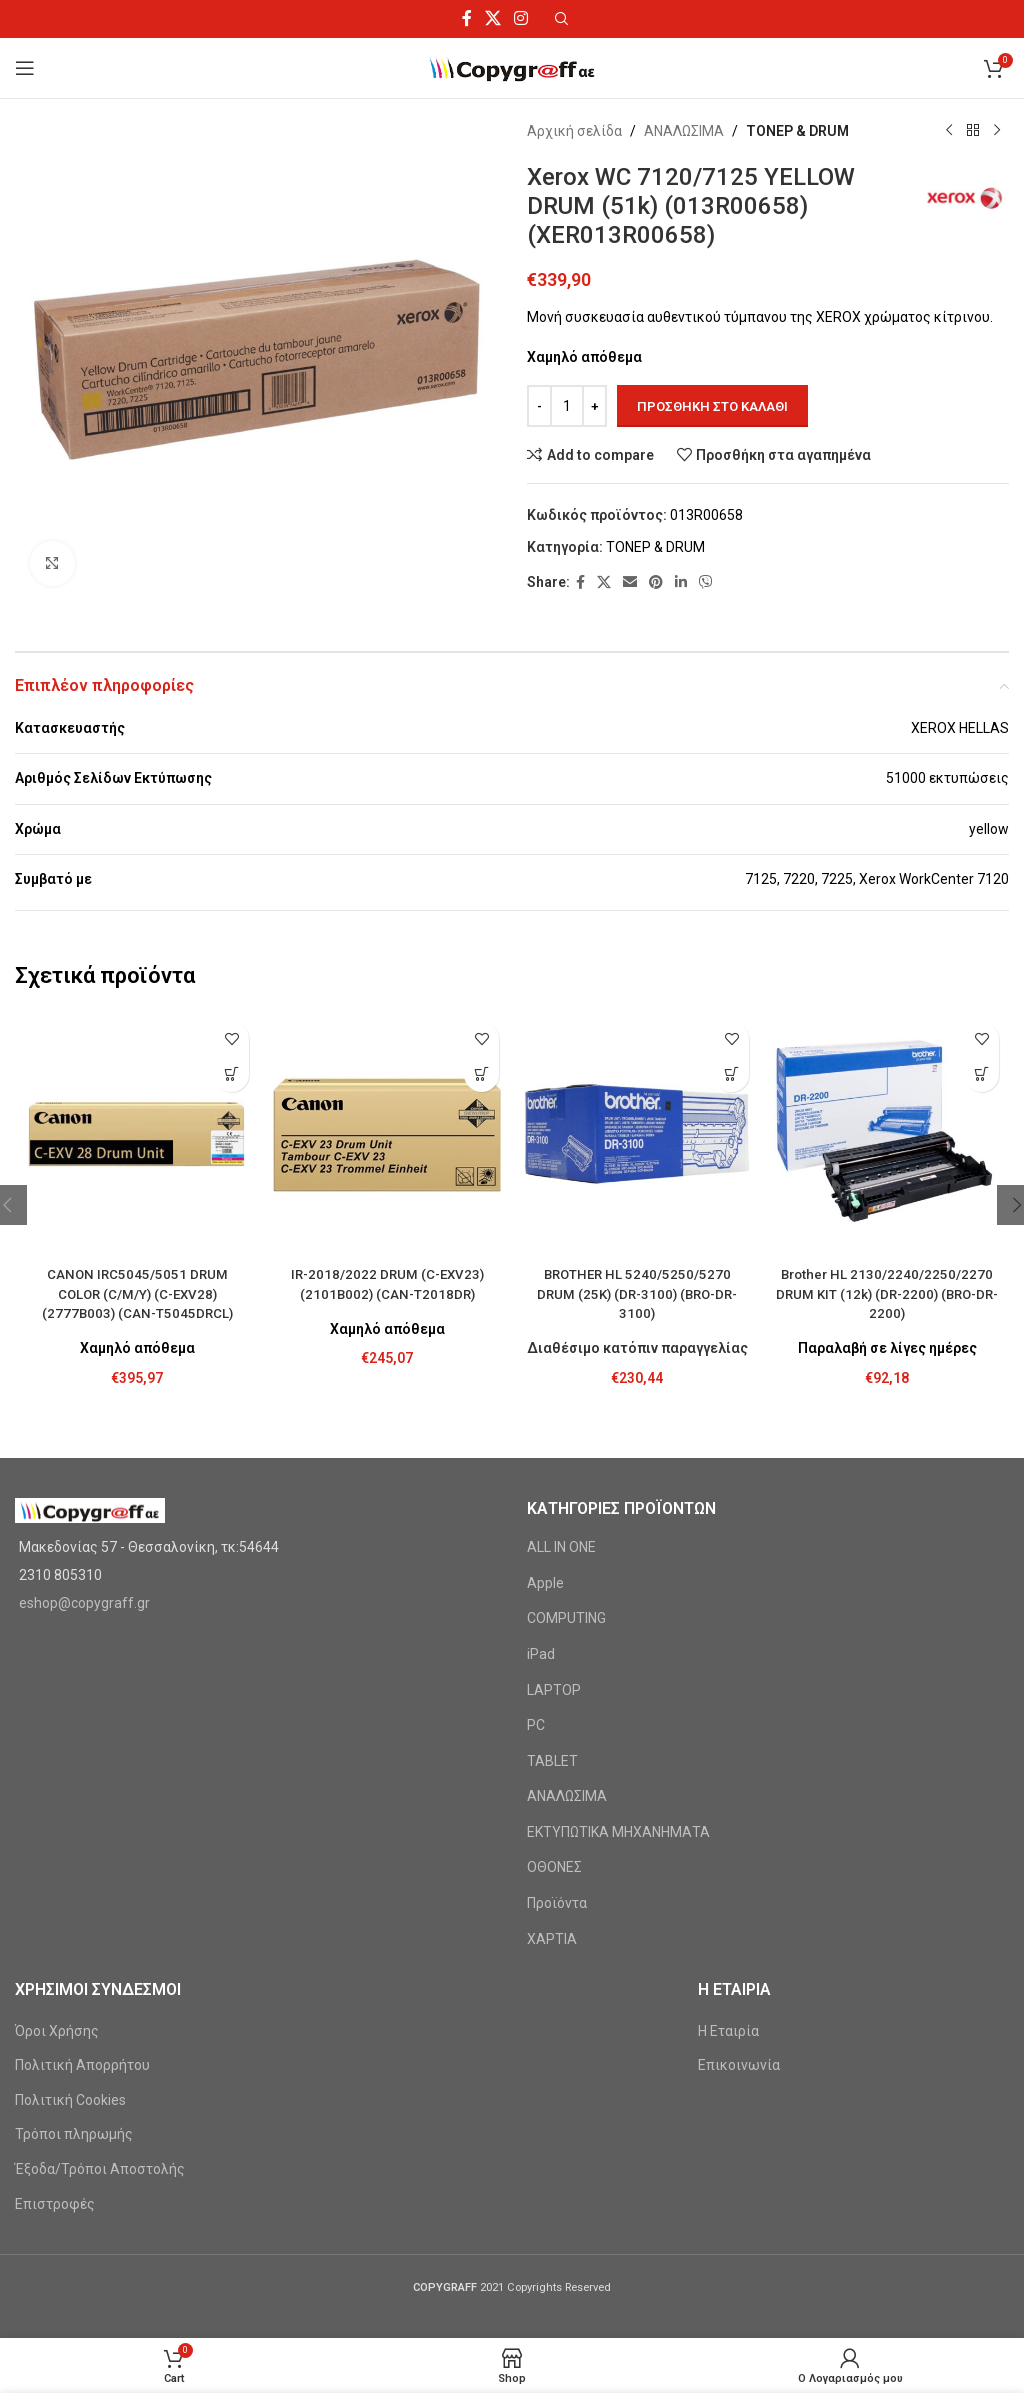 Image resolution: width=1024 pixels, height=2393 pixels. I want to click on [X social link], so click(492, 18).